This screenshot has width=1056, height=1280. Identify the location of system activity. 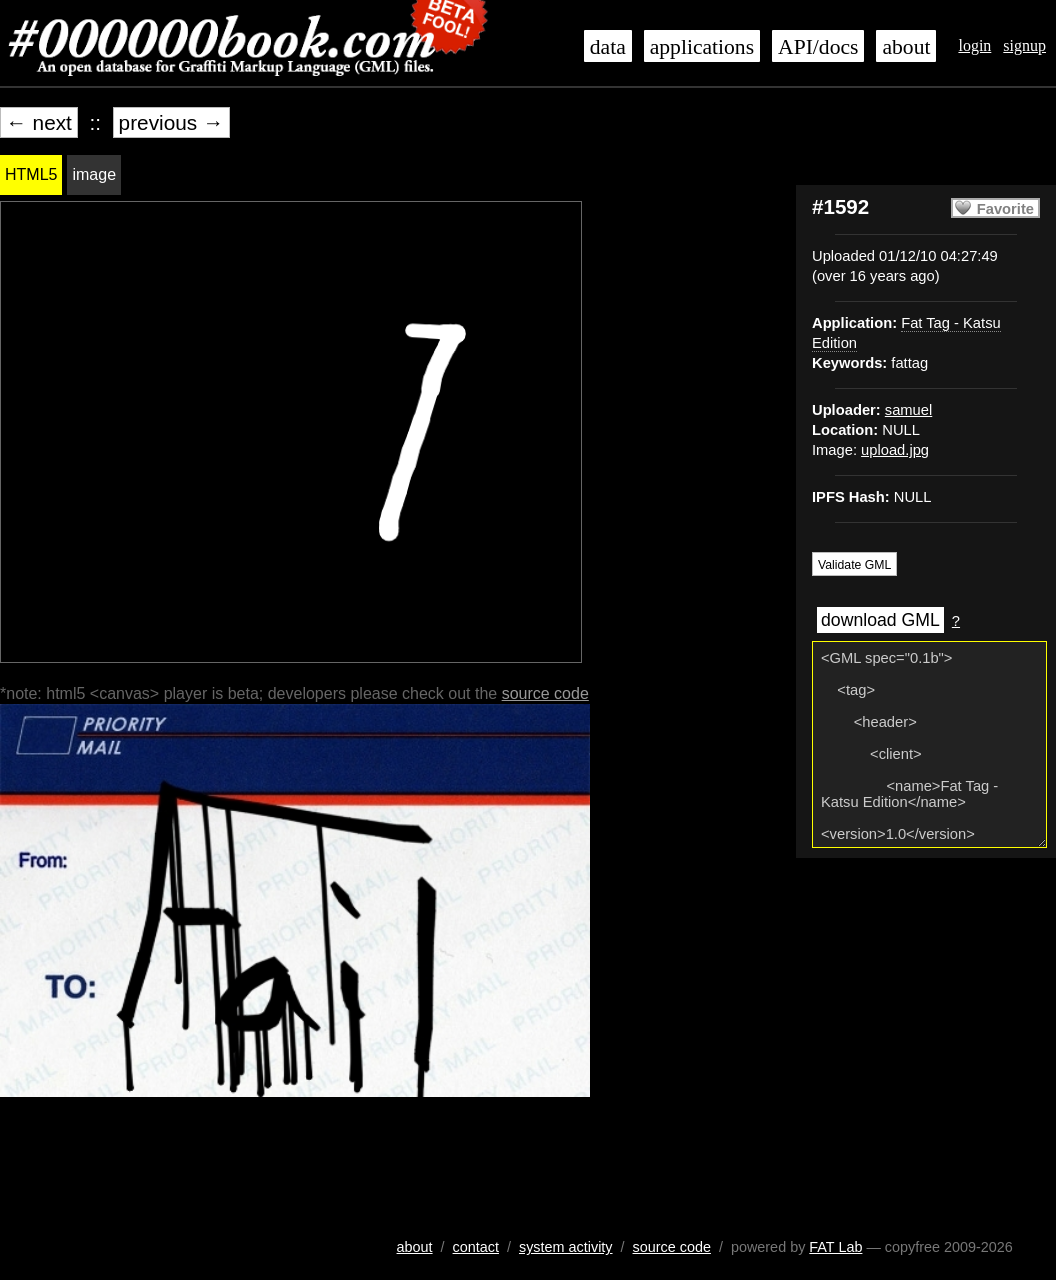
(566, 1247).